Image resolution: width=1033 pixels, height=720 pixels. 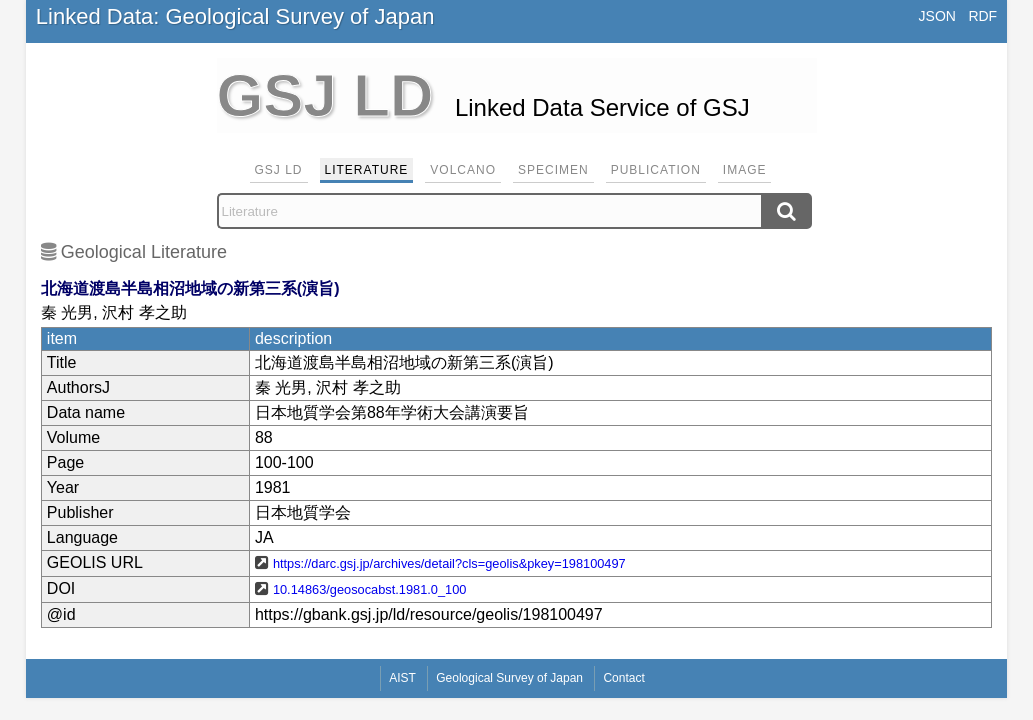 I want to click on Contact, so click(x=623, y=678).